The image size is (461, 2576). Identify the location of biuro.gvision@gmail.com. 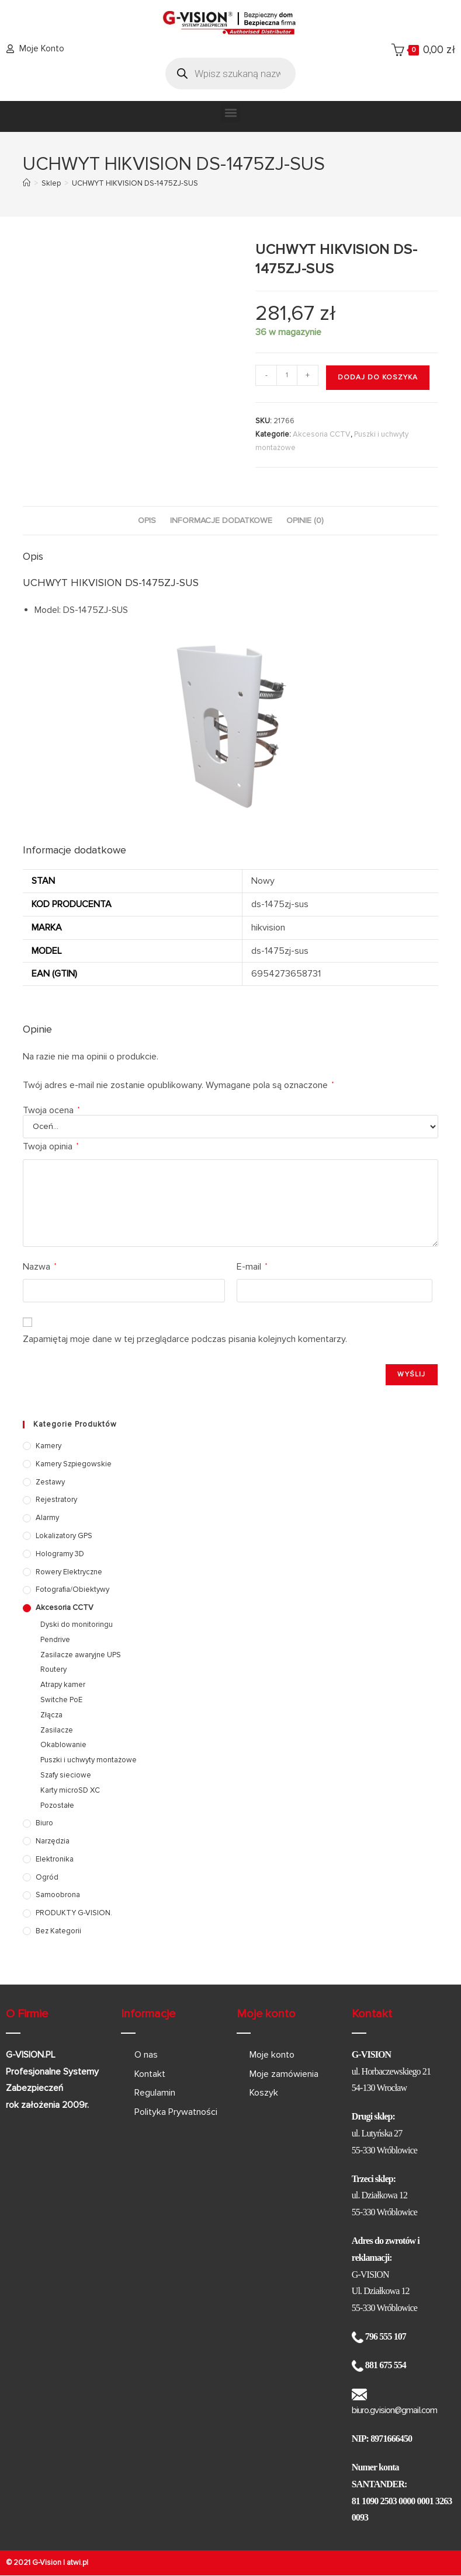
(394, 2410).